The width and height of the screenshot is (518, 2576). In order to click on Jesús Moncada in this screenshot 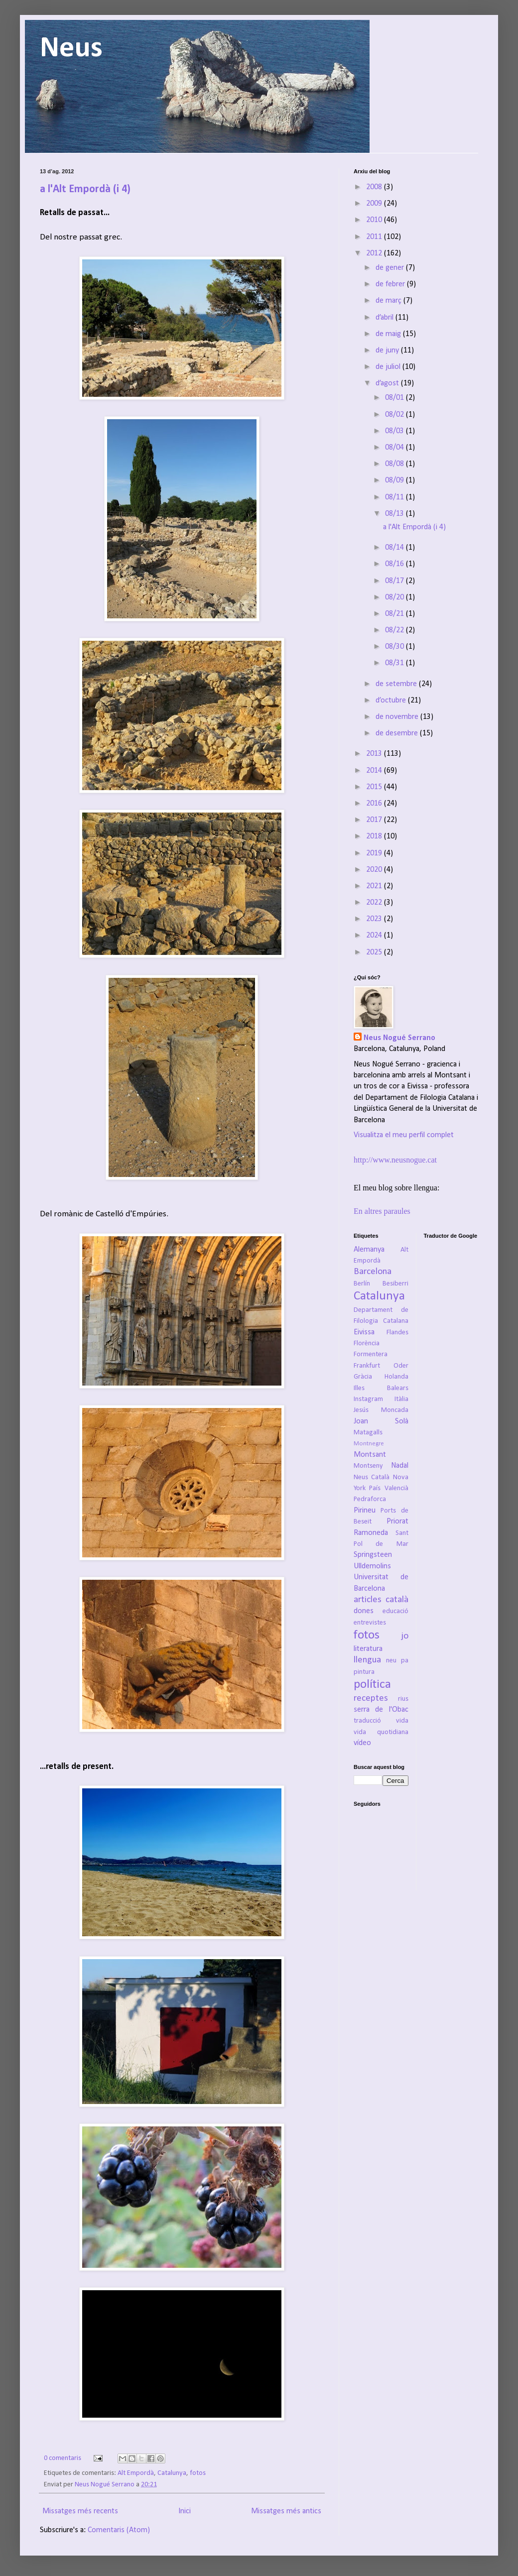, I will do `click(381, 1410)`.